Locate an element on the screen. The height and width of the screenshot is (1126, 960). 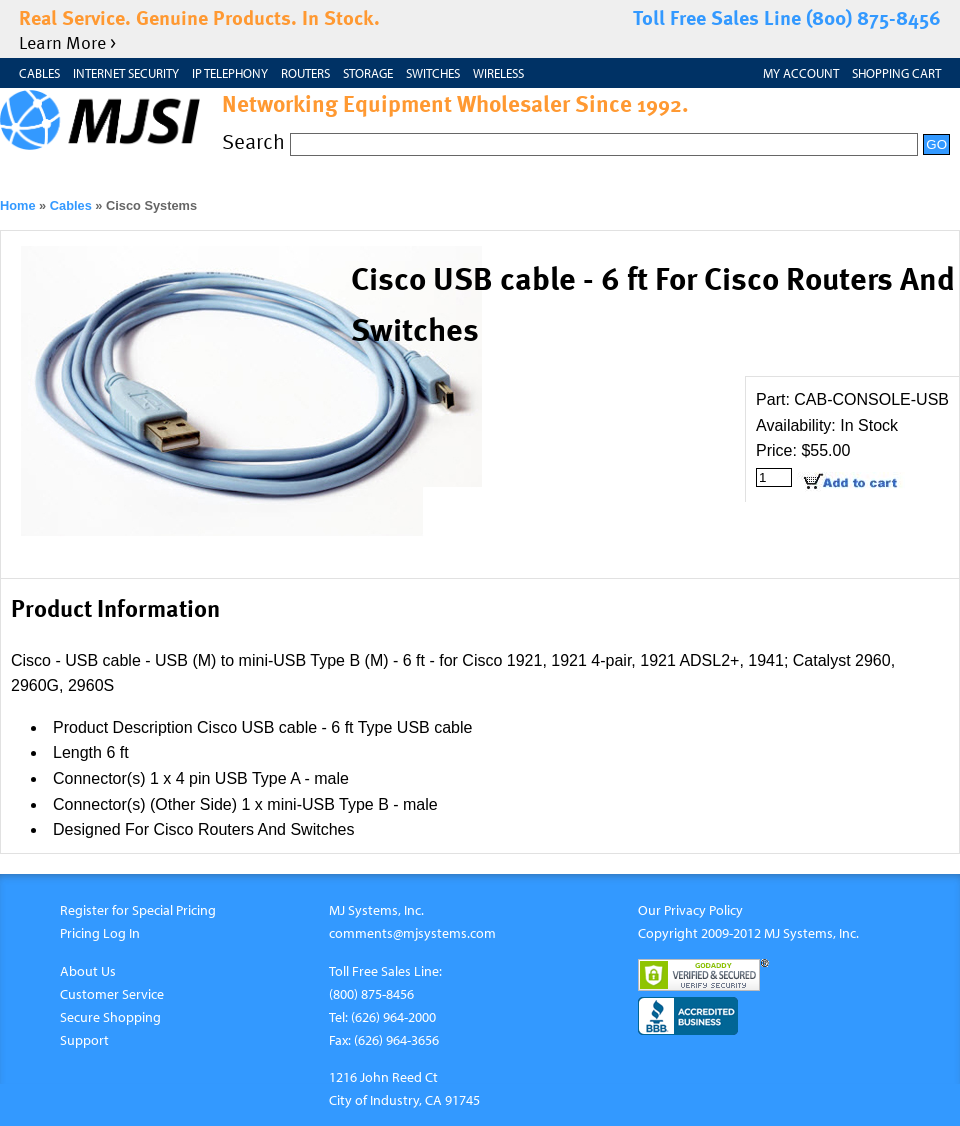
Shopping Cart is located at coordinates (896, 73).